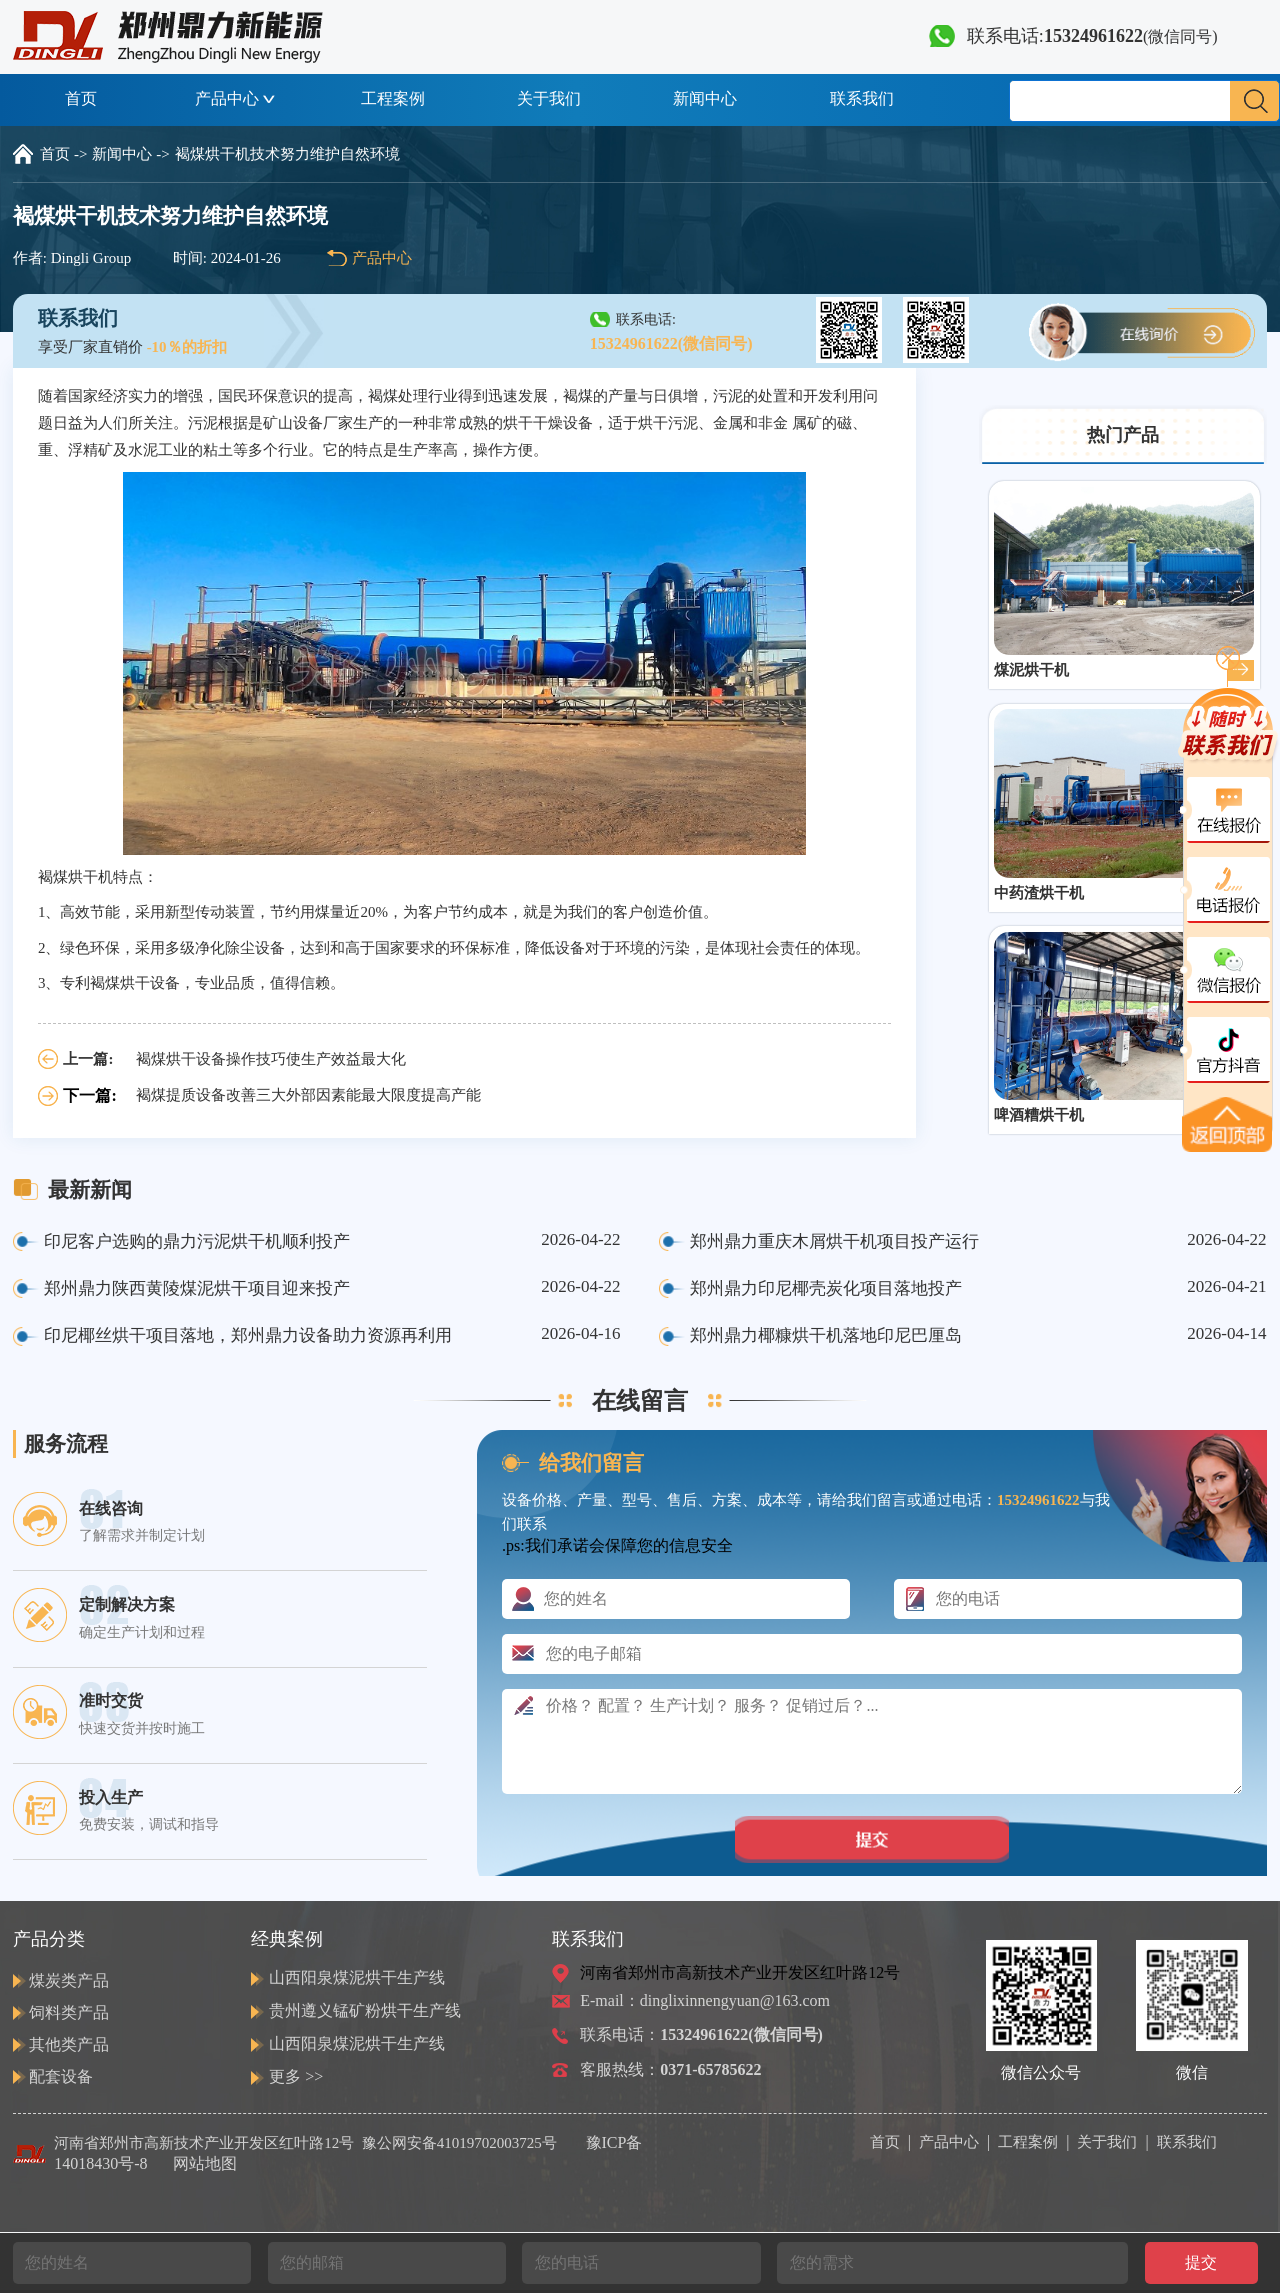 The width and height of the screenshot is (1280, 2293). What do you see at coordinates (63, 154) in the screenshot?
I see `首页 ->` at bounding box center [63, 154].